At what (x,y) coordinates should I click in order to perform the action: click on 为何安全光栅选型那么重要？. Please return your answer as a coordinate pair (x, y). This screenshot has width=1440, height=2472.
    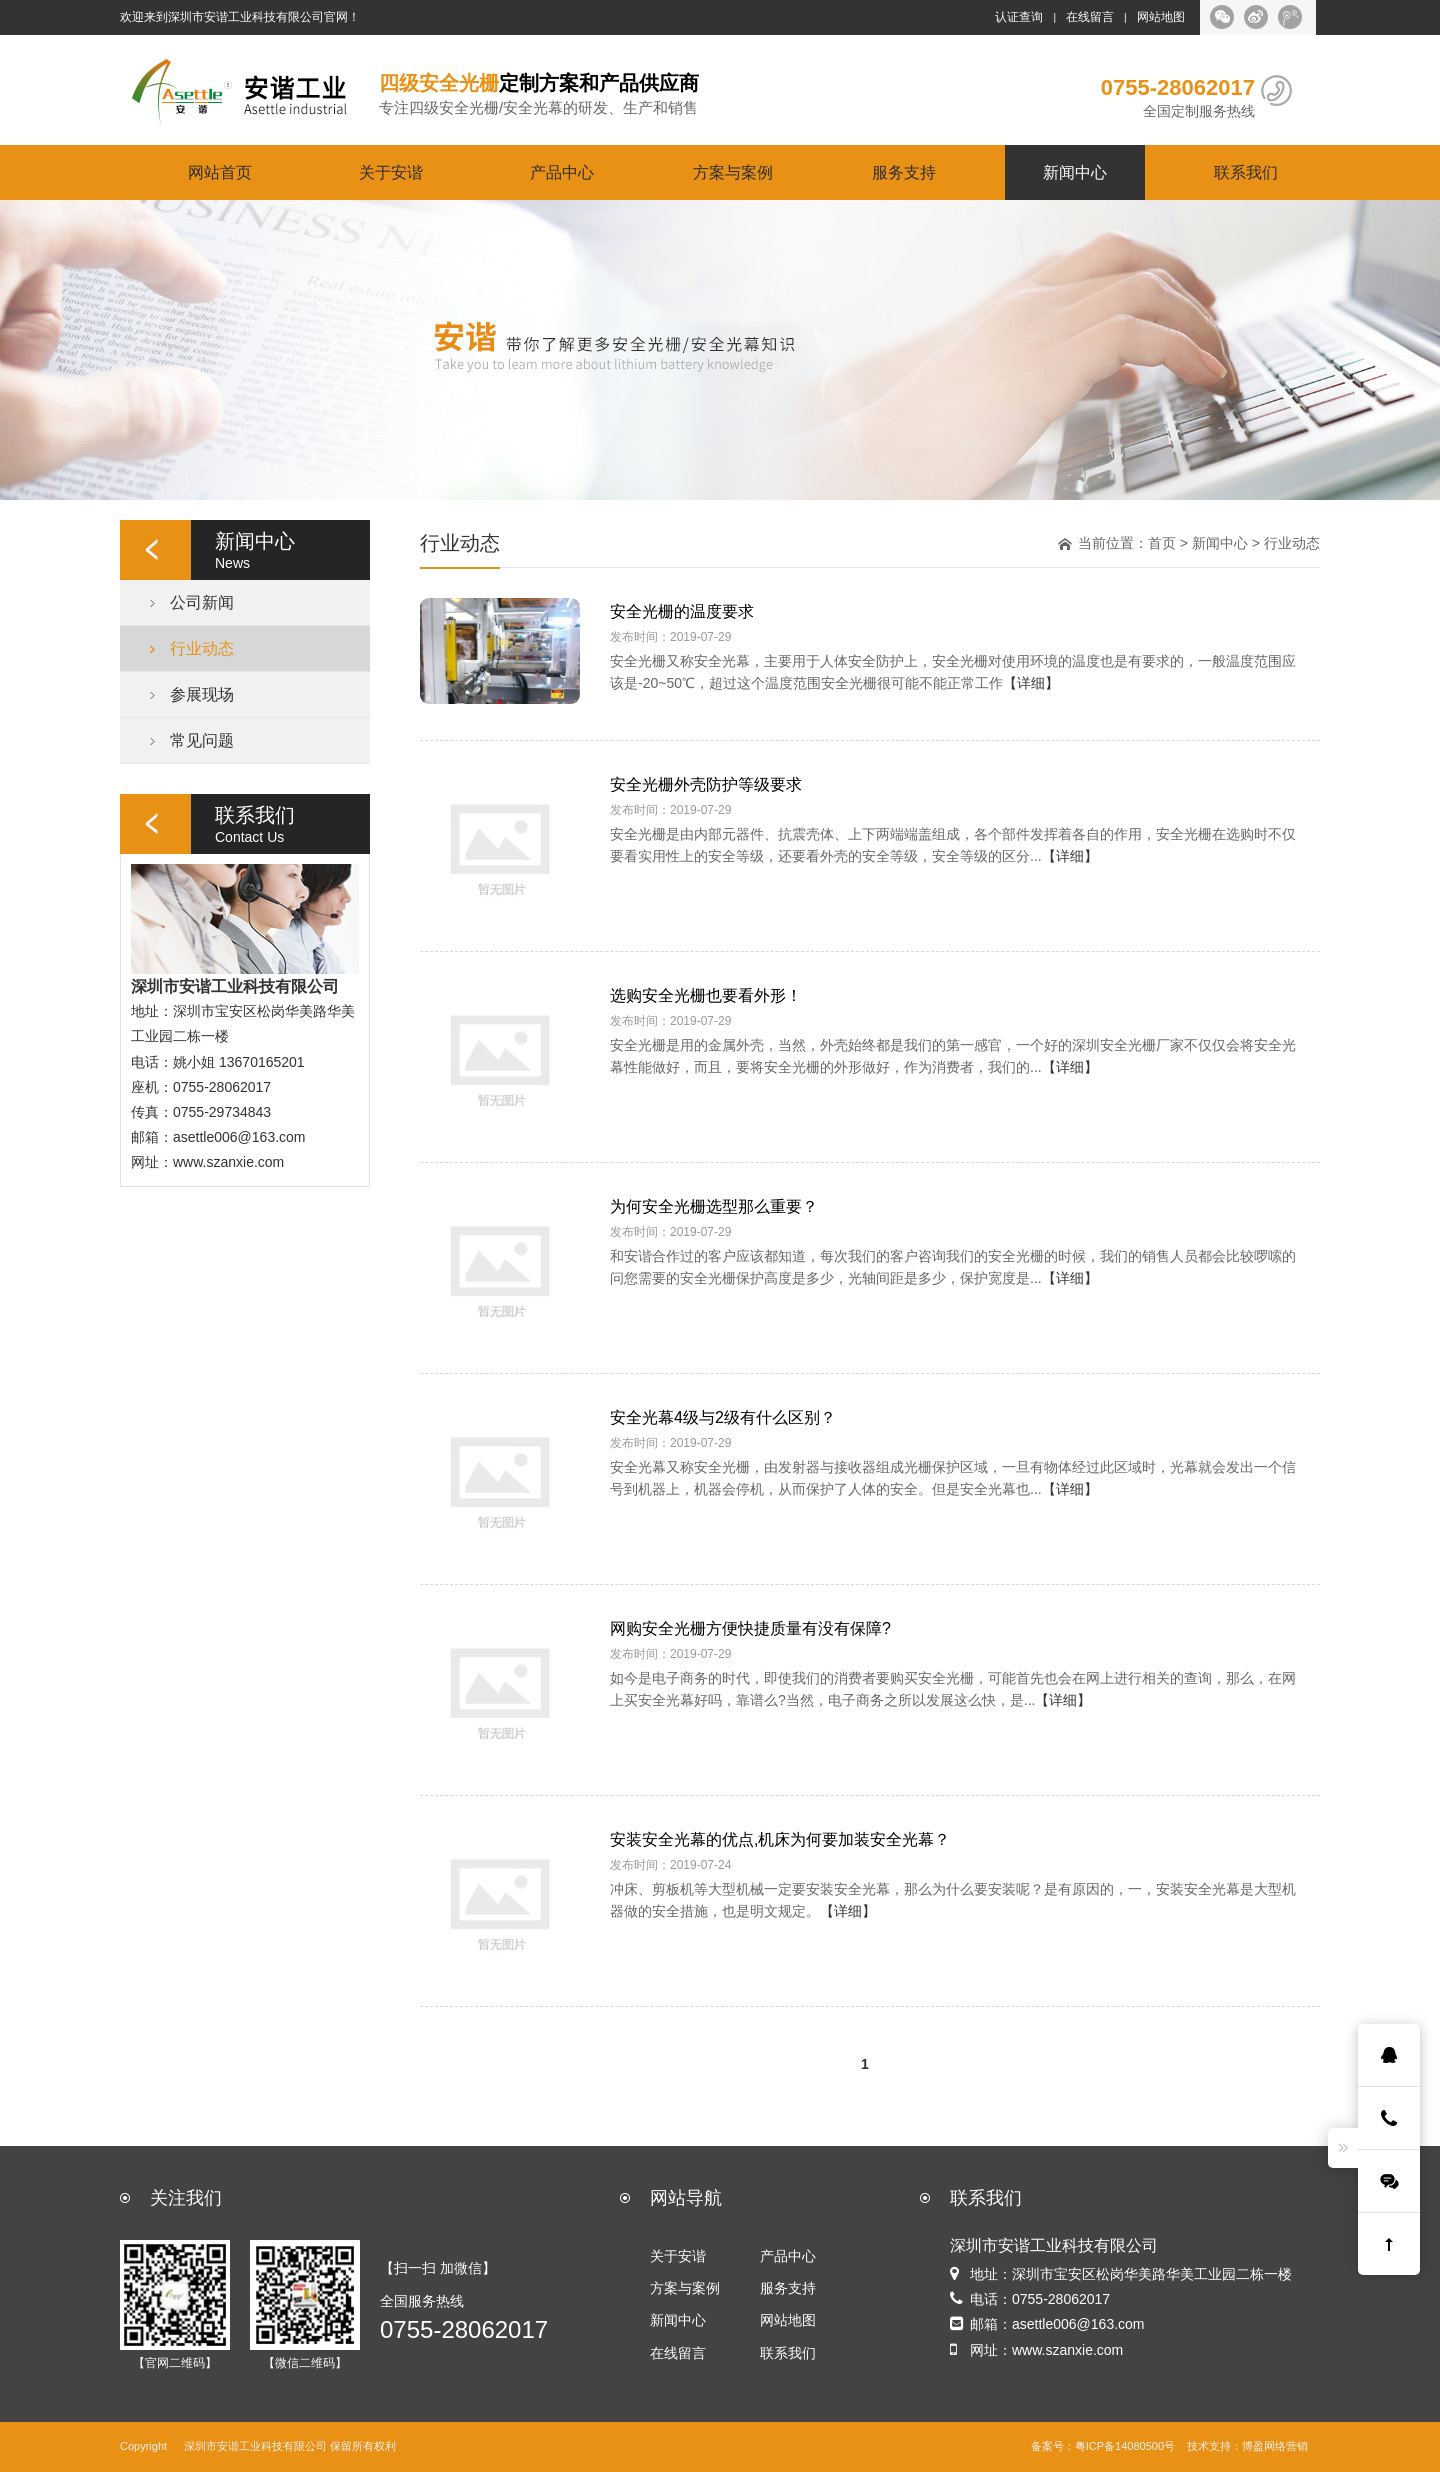
    Looking at the image, I should click on (714, 1206).